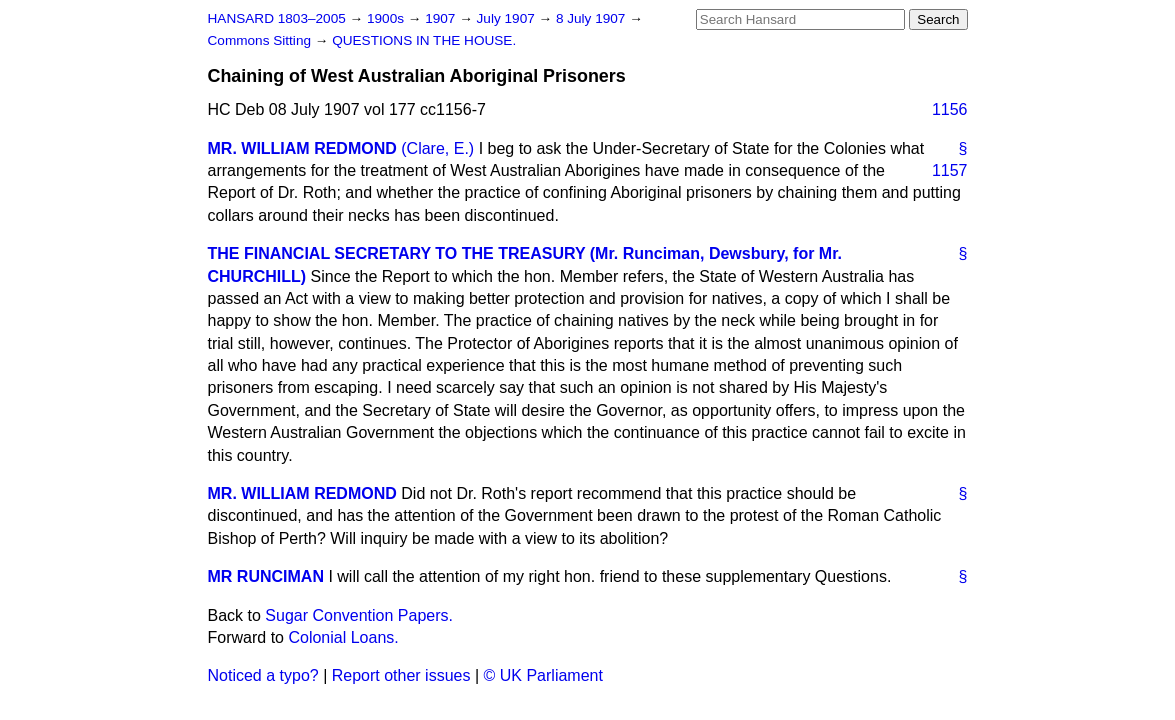 The image size is (1175, 720). I want to click on Report other issues, so click(401, 675).